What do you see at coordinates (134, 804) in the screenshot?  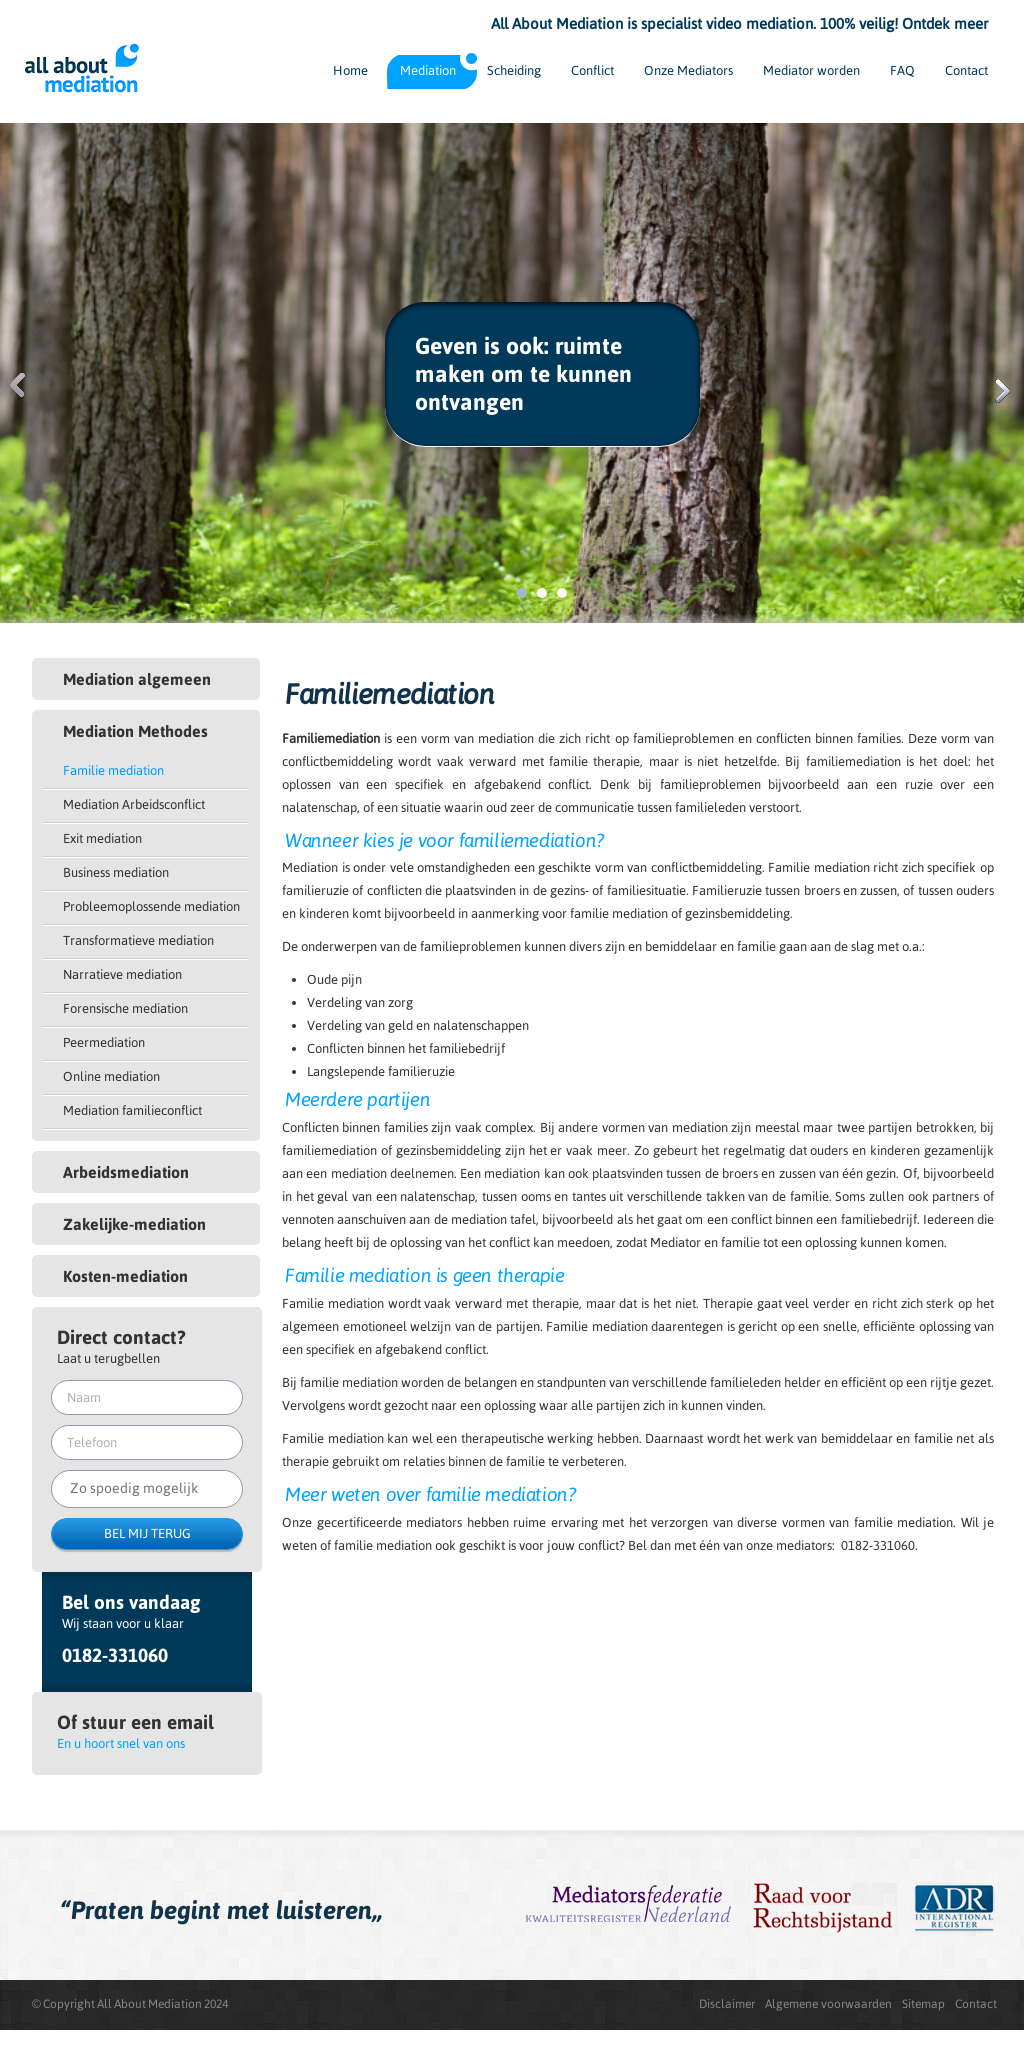 I see `Mediation Arbeidsconflict` at bounding box center [134, 804].